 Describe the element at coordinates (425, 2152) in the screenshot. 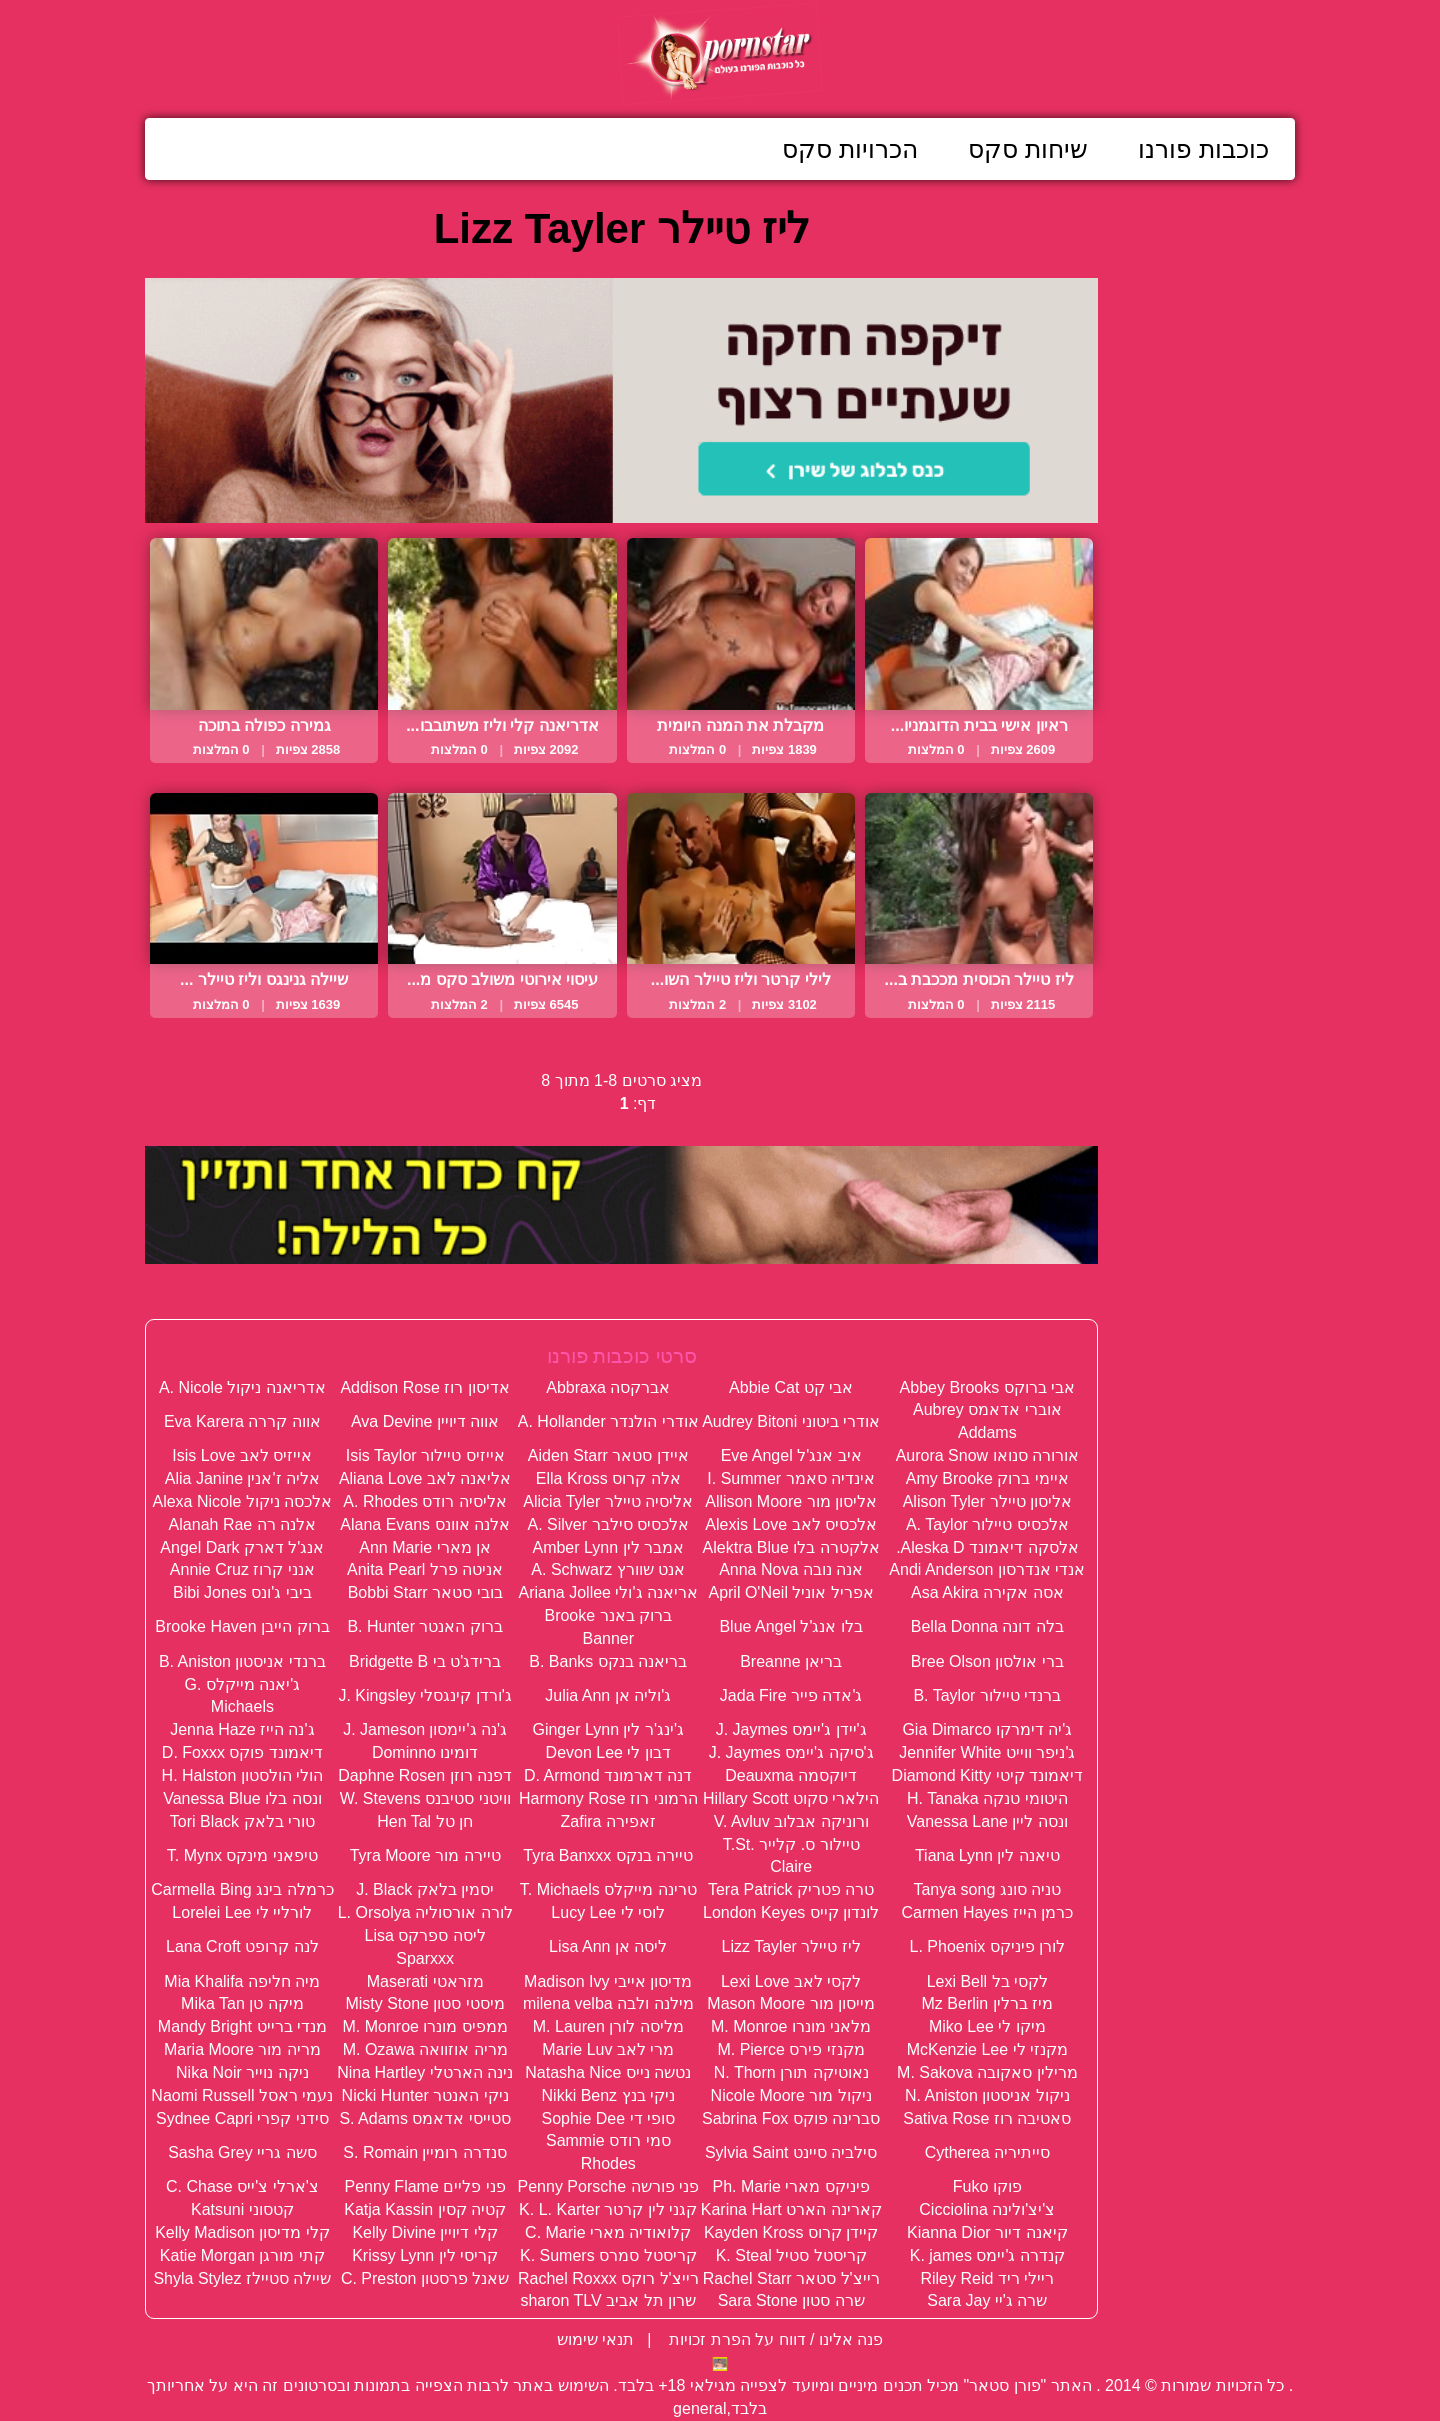

I see `סנדרה רומיין S. Romain` at that location.